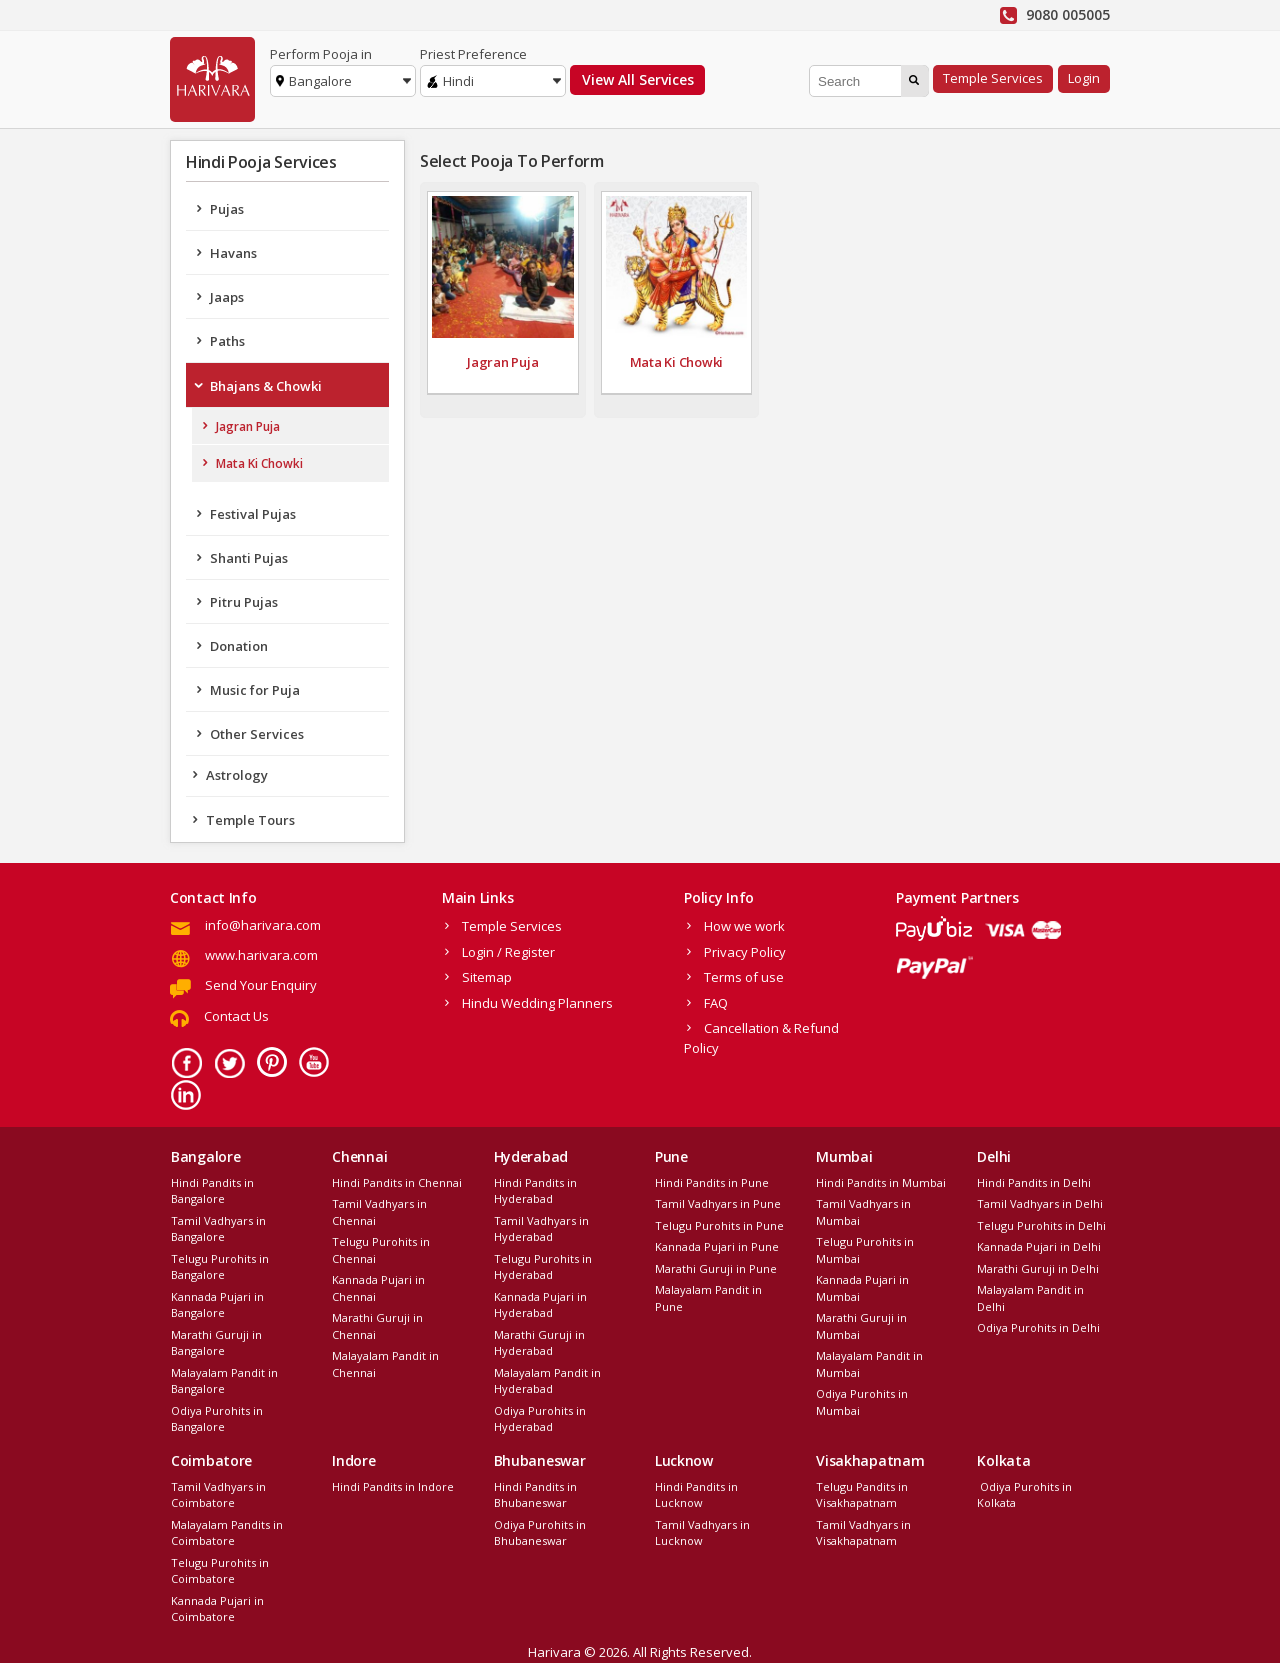 The image size is (1280, 1663). Describe the element at coordinates (261, 985) in the screenshot. I see `Send Your Enquiry` at that location.